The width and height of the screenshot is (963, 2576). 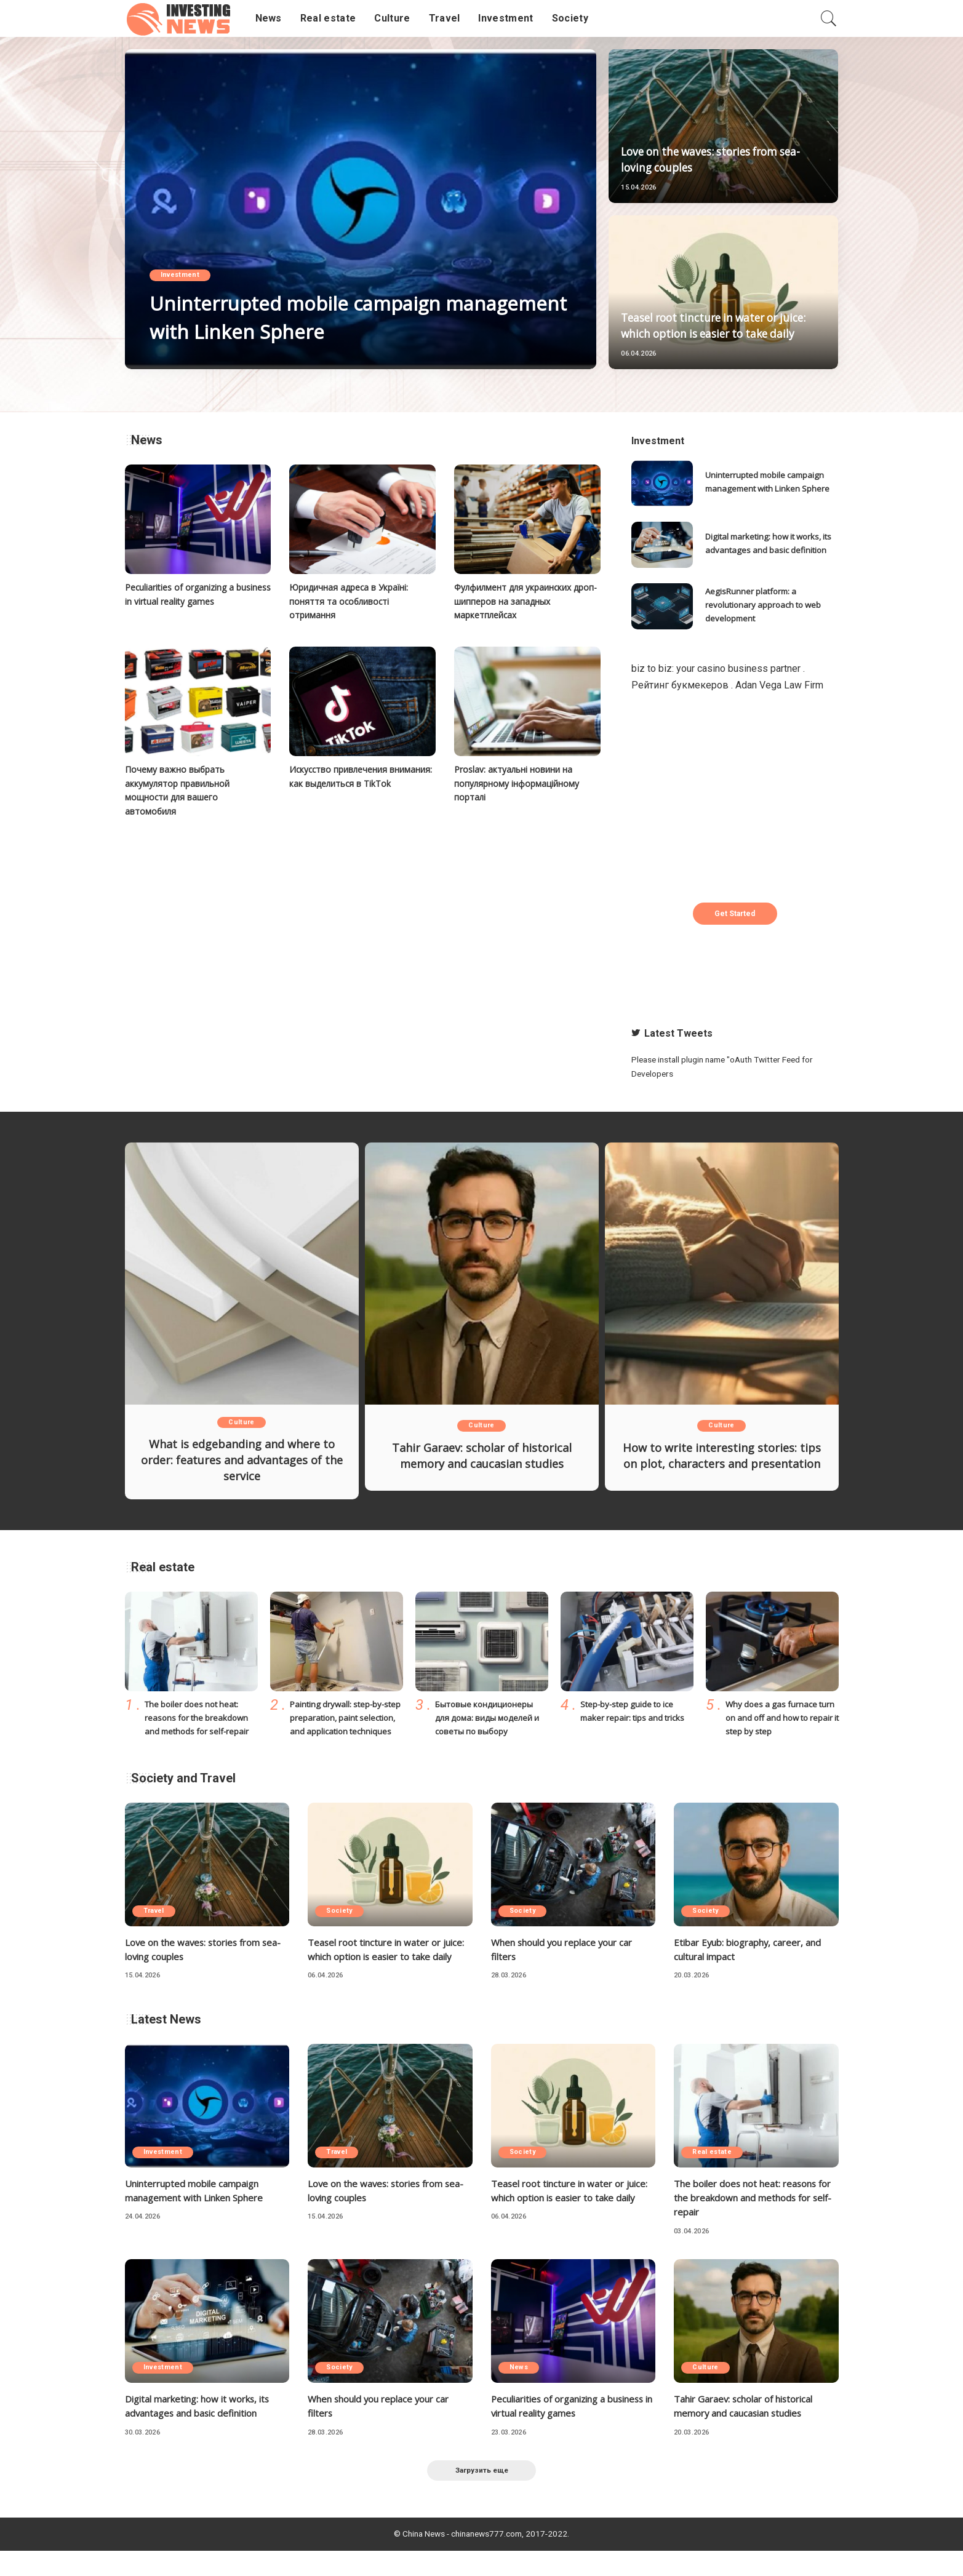 What do you see at coordinates (714, 160) in the screenshot?
I see `Love on the waves: stories from sea-loving couples` at bounding box center [714, 160].